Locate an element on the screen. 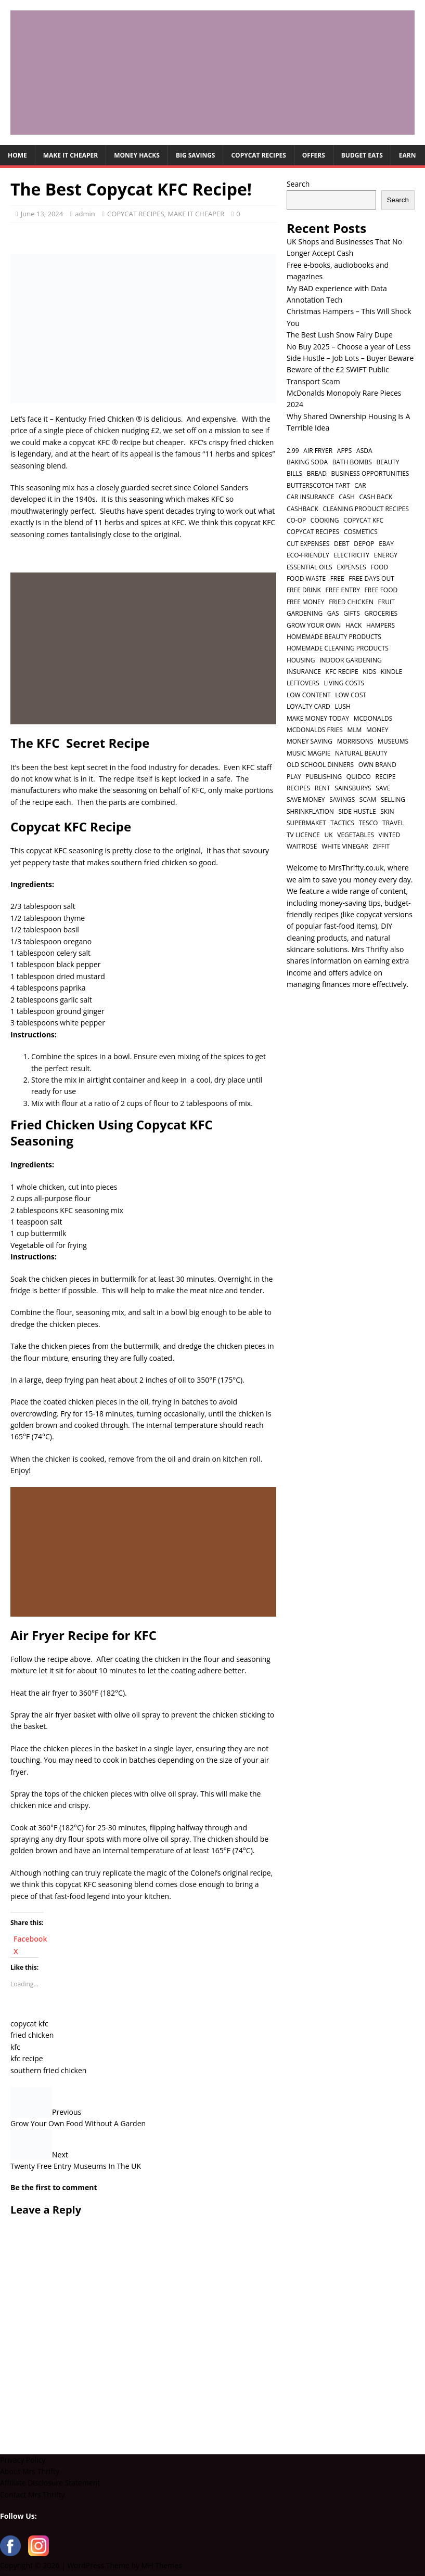 This screenshot has height=2576, width=425. quidco [quidco (1 item)] is located at coordinates (358, 776).